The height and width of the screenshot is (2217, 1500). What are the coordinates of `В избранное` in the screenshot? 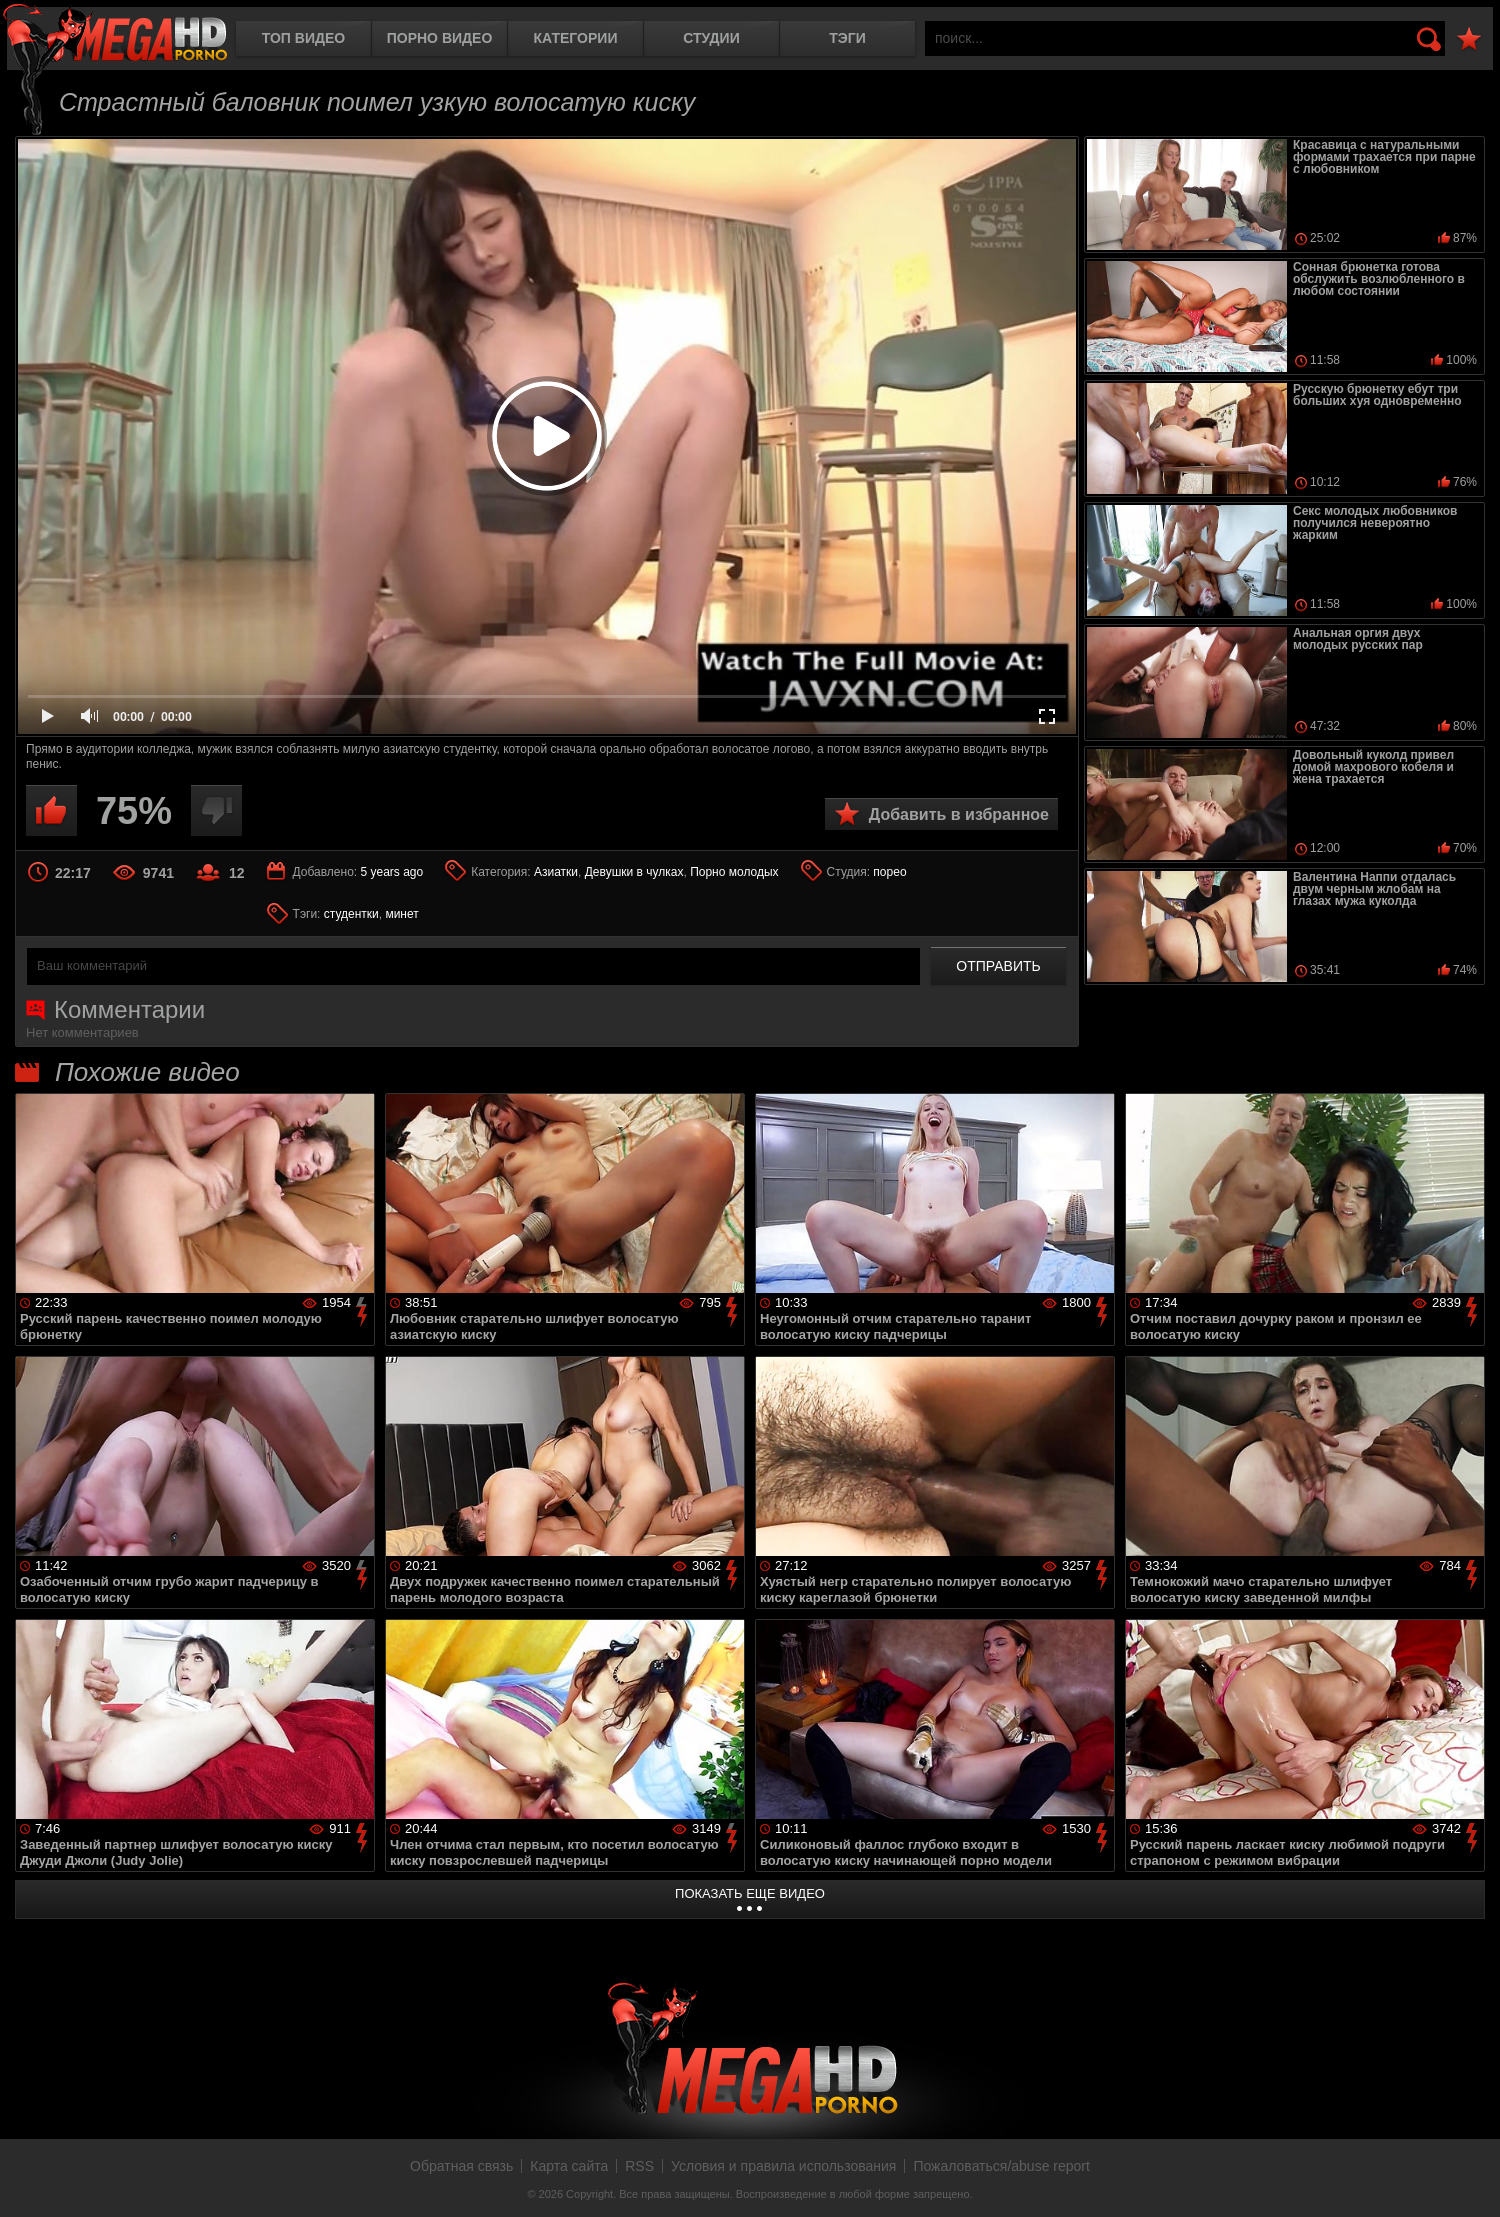 It's located at (1469, 39).